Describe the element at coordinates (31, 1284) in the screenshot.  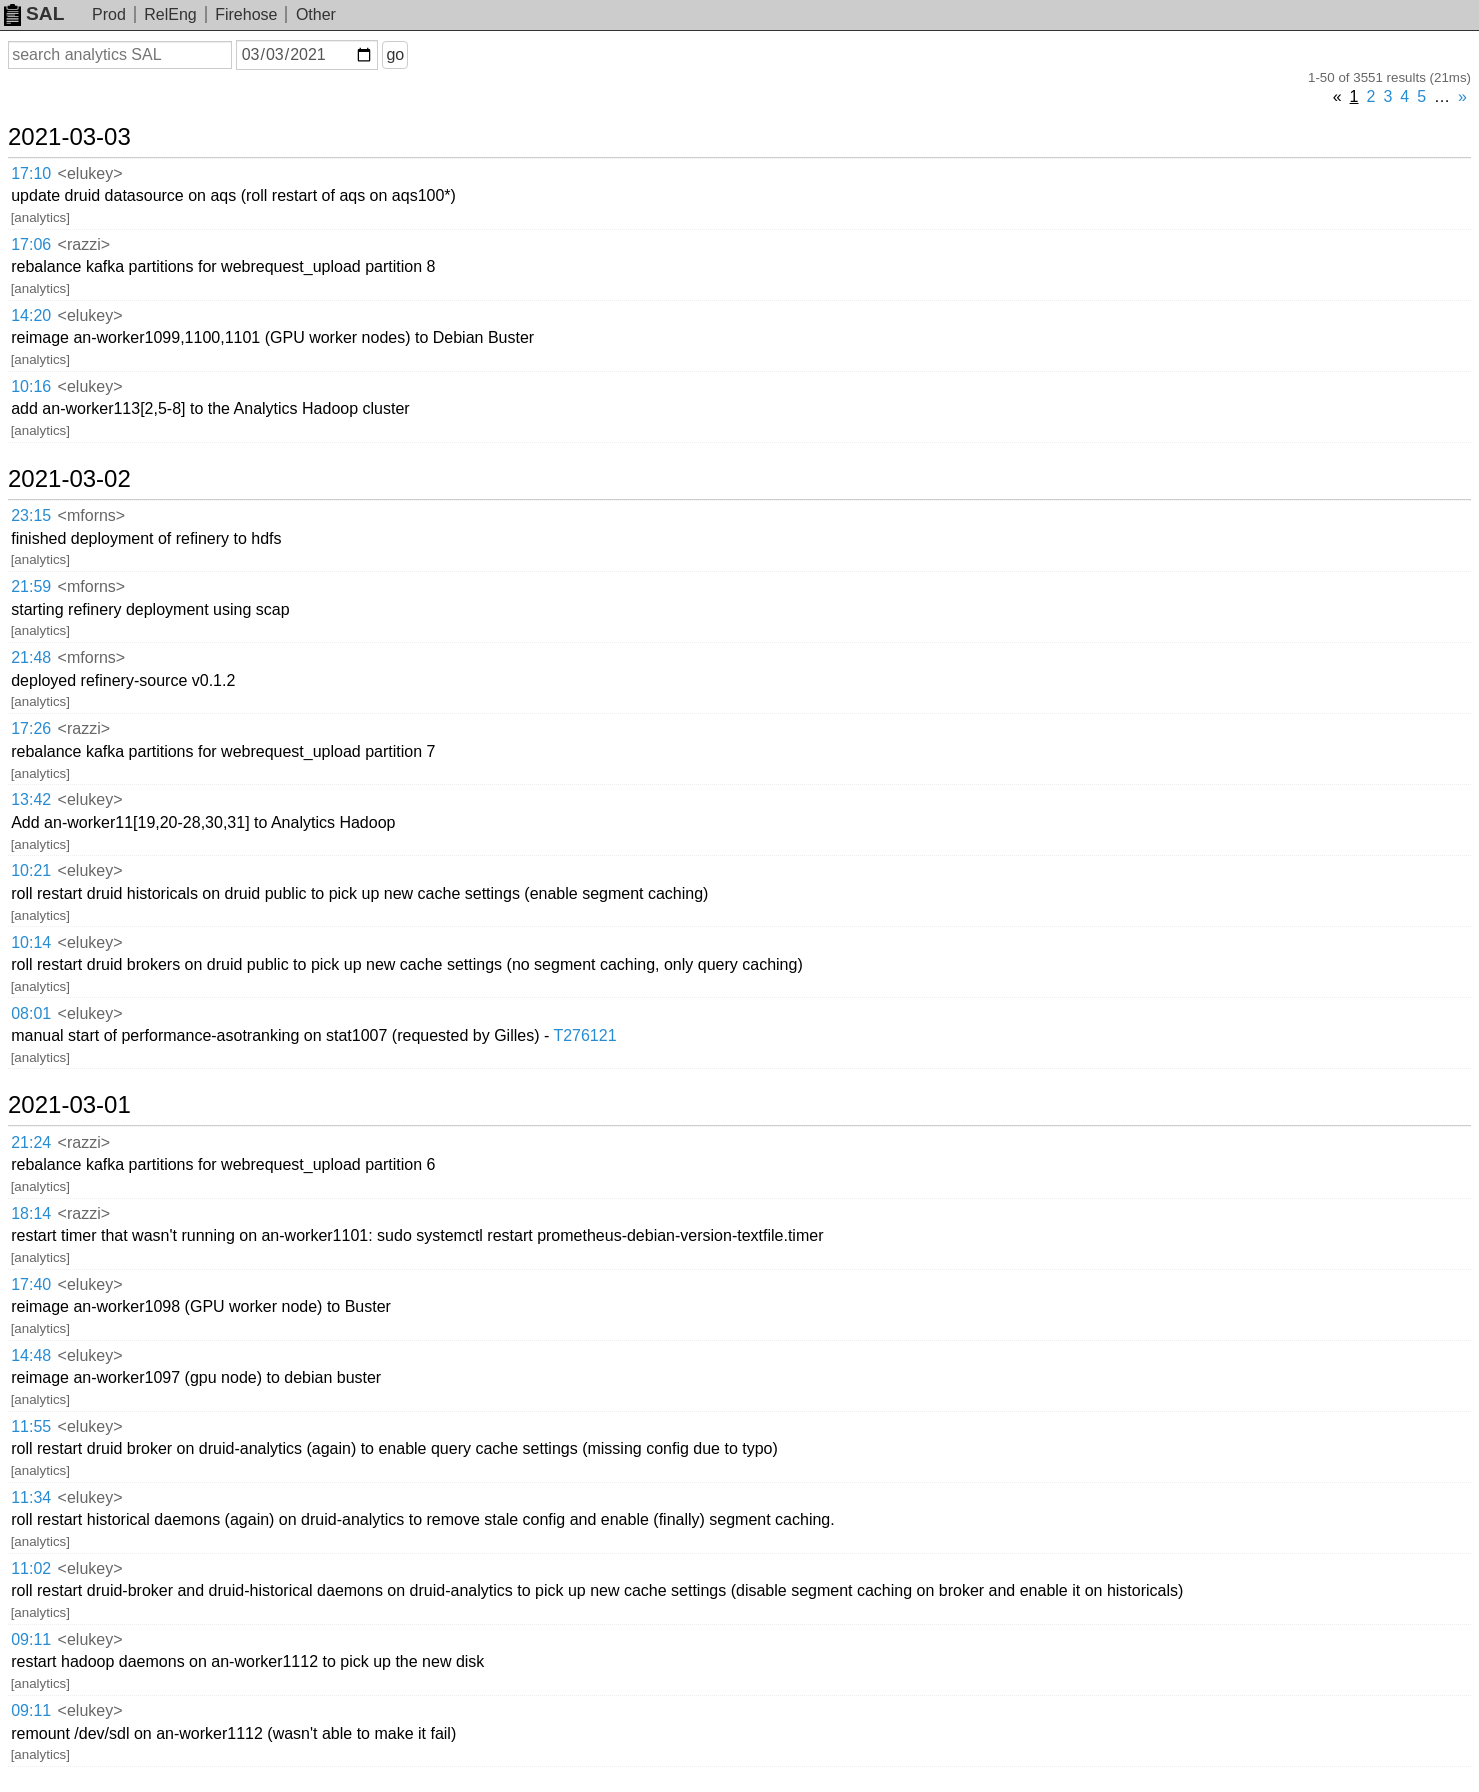
I see `17:40` at that location.